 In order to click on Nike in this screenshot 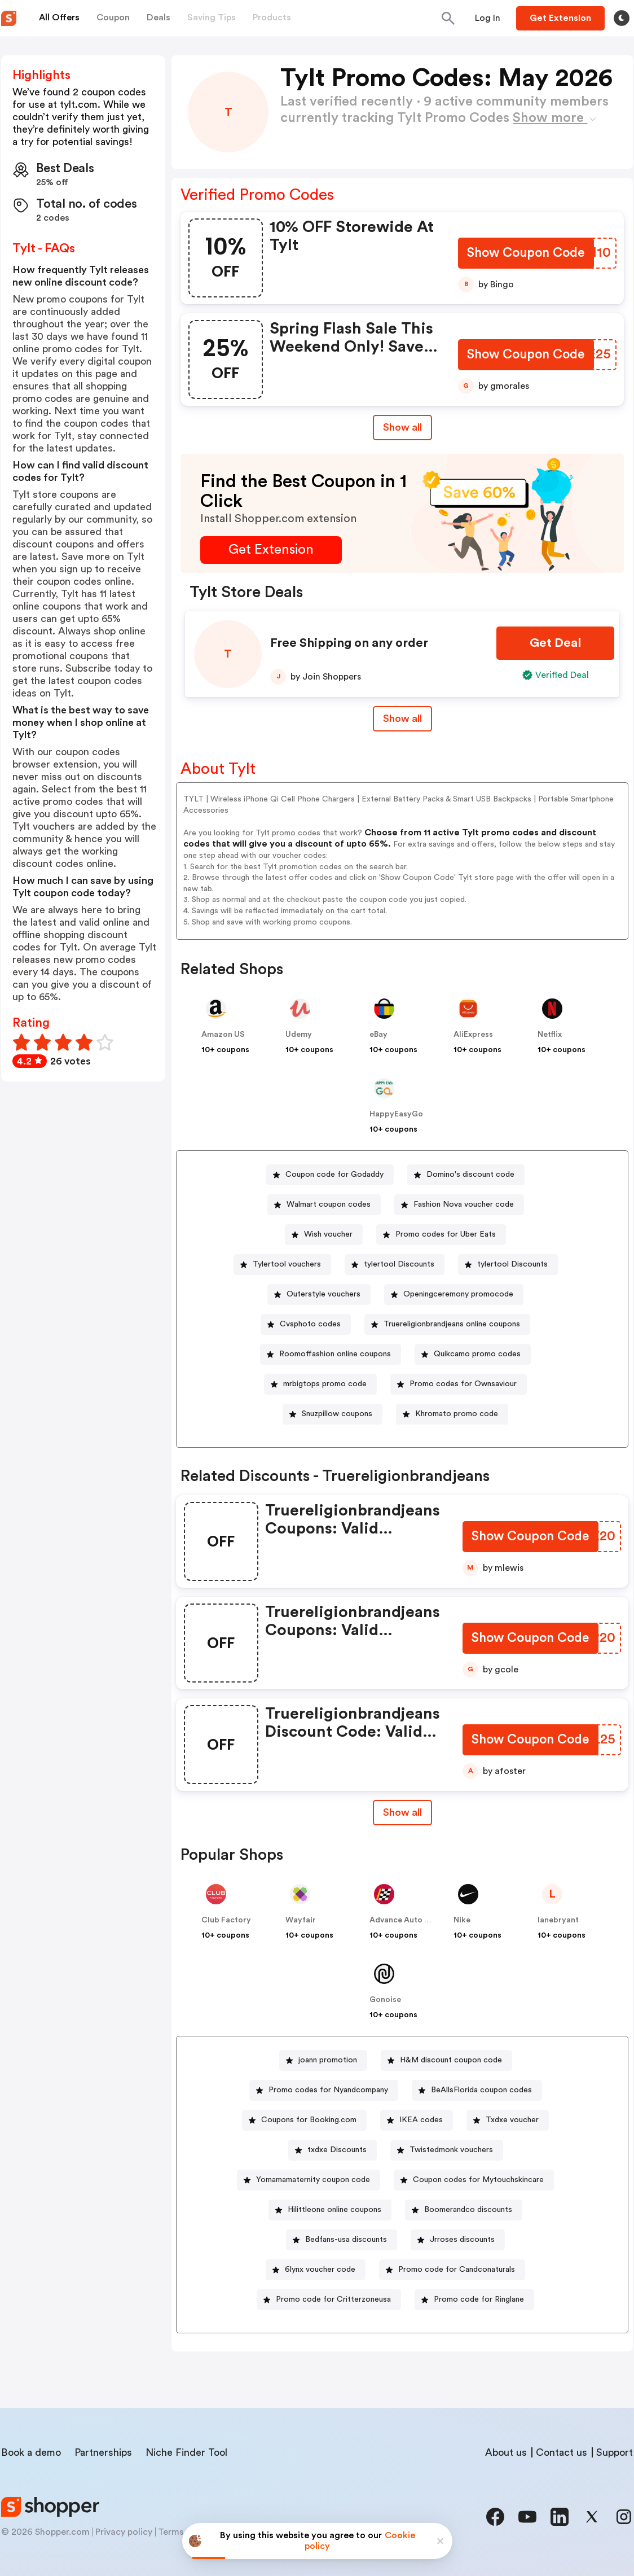, I will do `click(462, 1920)`.